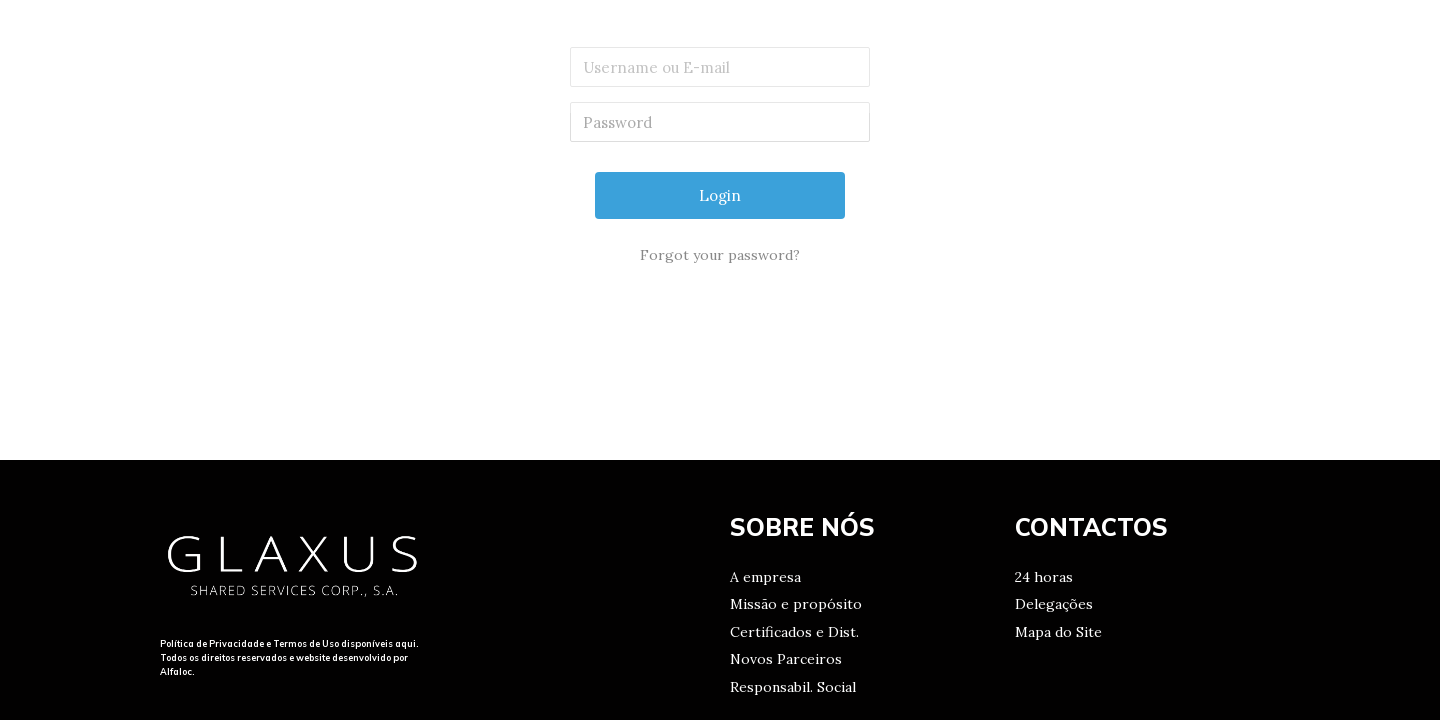 The width and height of the screenshot is (1440, 720). What do you see at coordinates (1044, 577) in the screenshot?
I see `24 horas` at bounding box center [1044, 577].